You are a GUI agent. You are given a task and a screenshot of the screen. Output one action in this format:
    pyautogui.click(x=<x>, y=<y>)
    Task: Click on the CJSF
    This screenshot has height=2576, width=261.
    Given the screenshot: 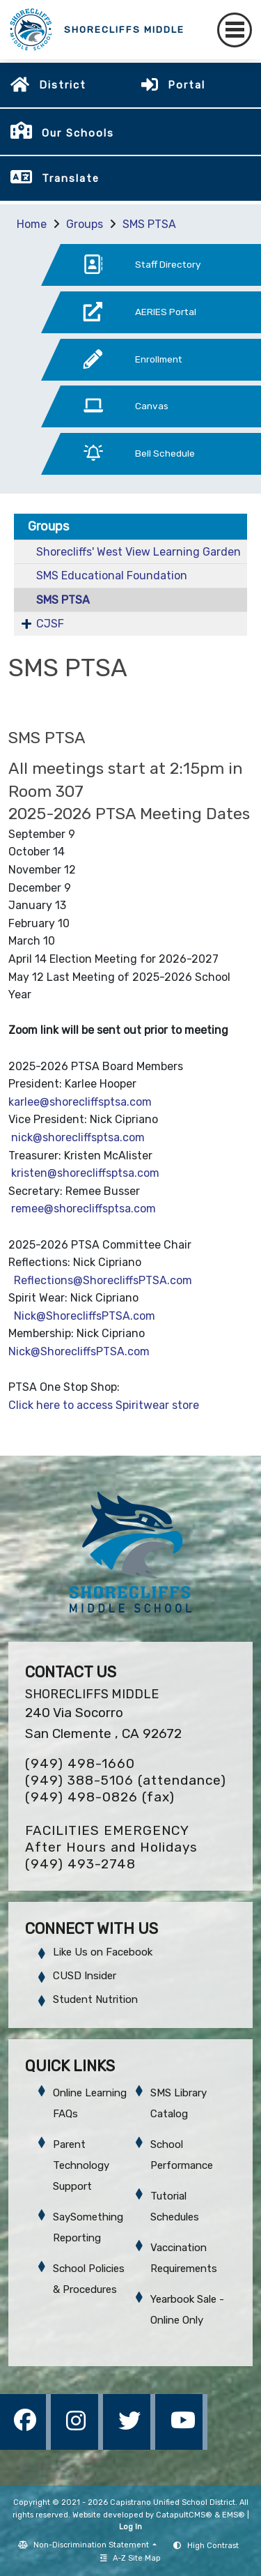 What is the action you would take?
    pyautogui.click(x=50, y=623)
    